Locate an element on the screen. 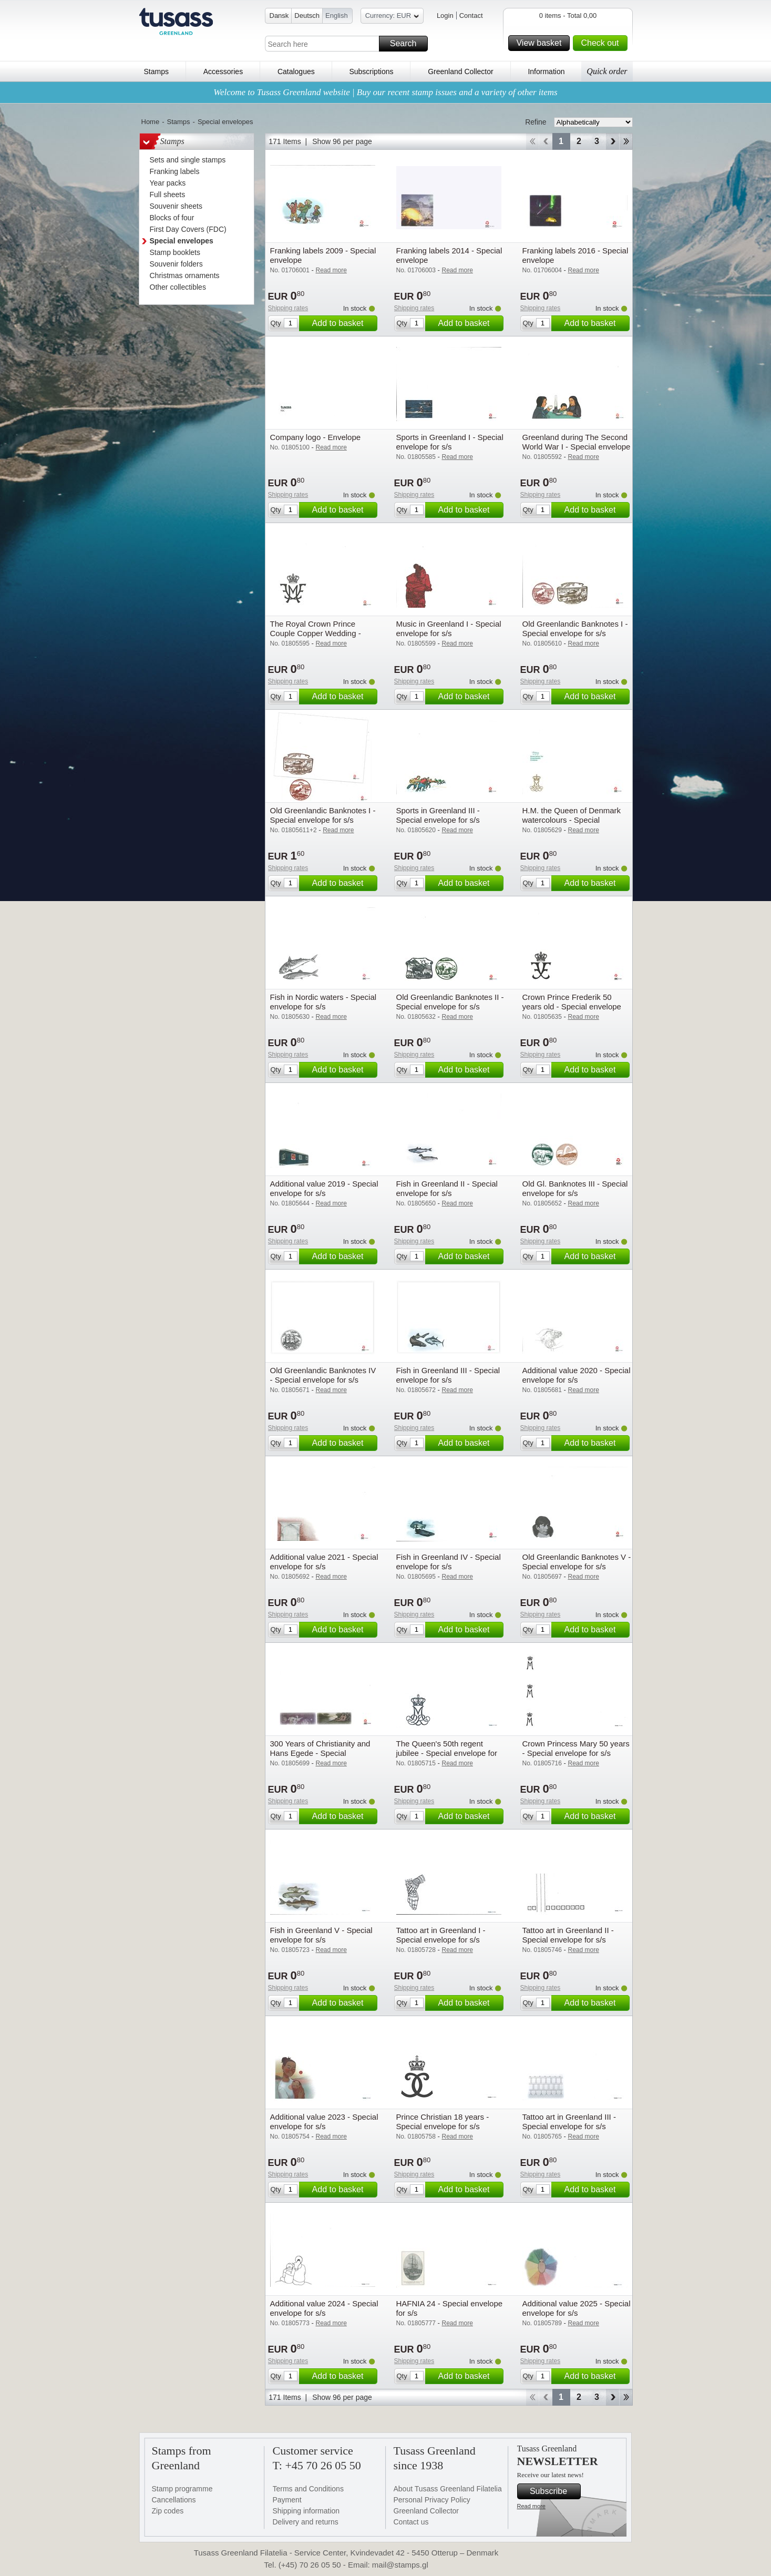  Forward is located at coordinates (612, 141).